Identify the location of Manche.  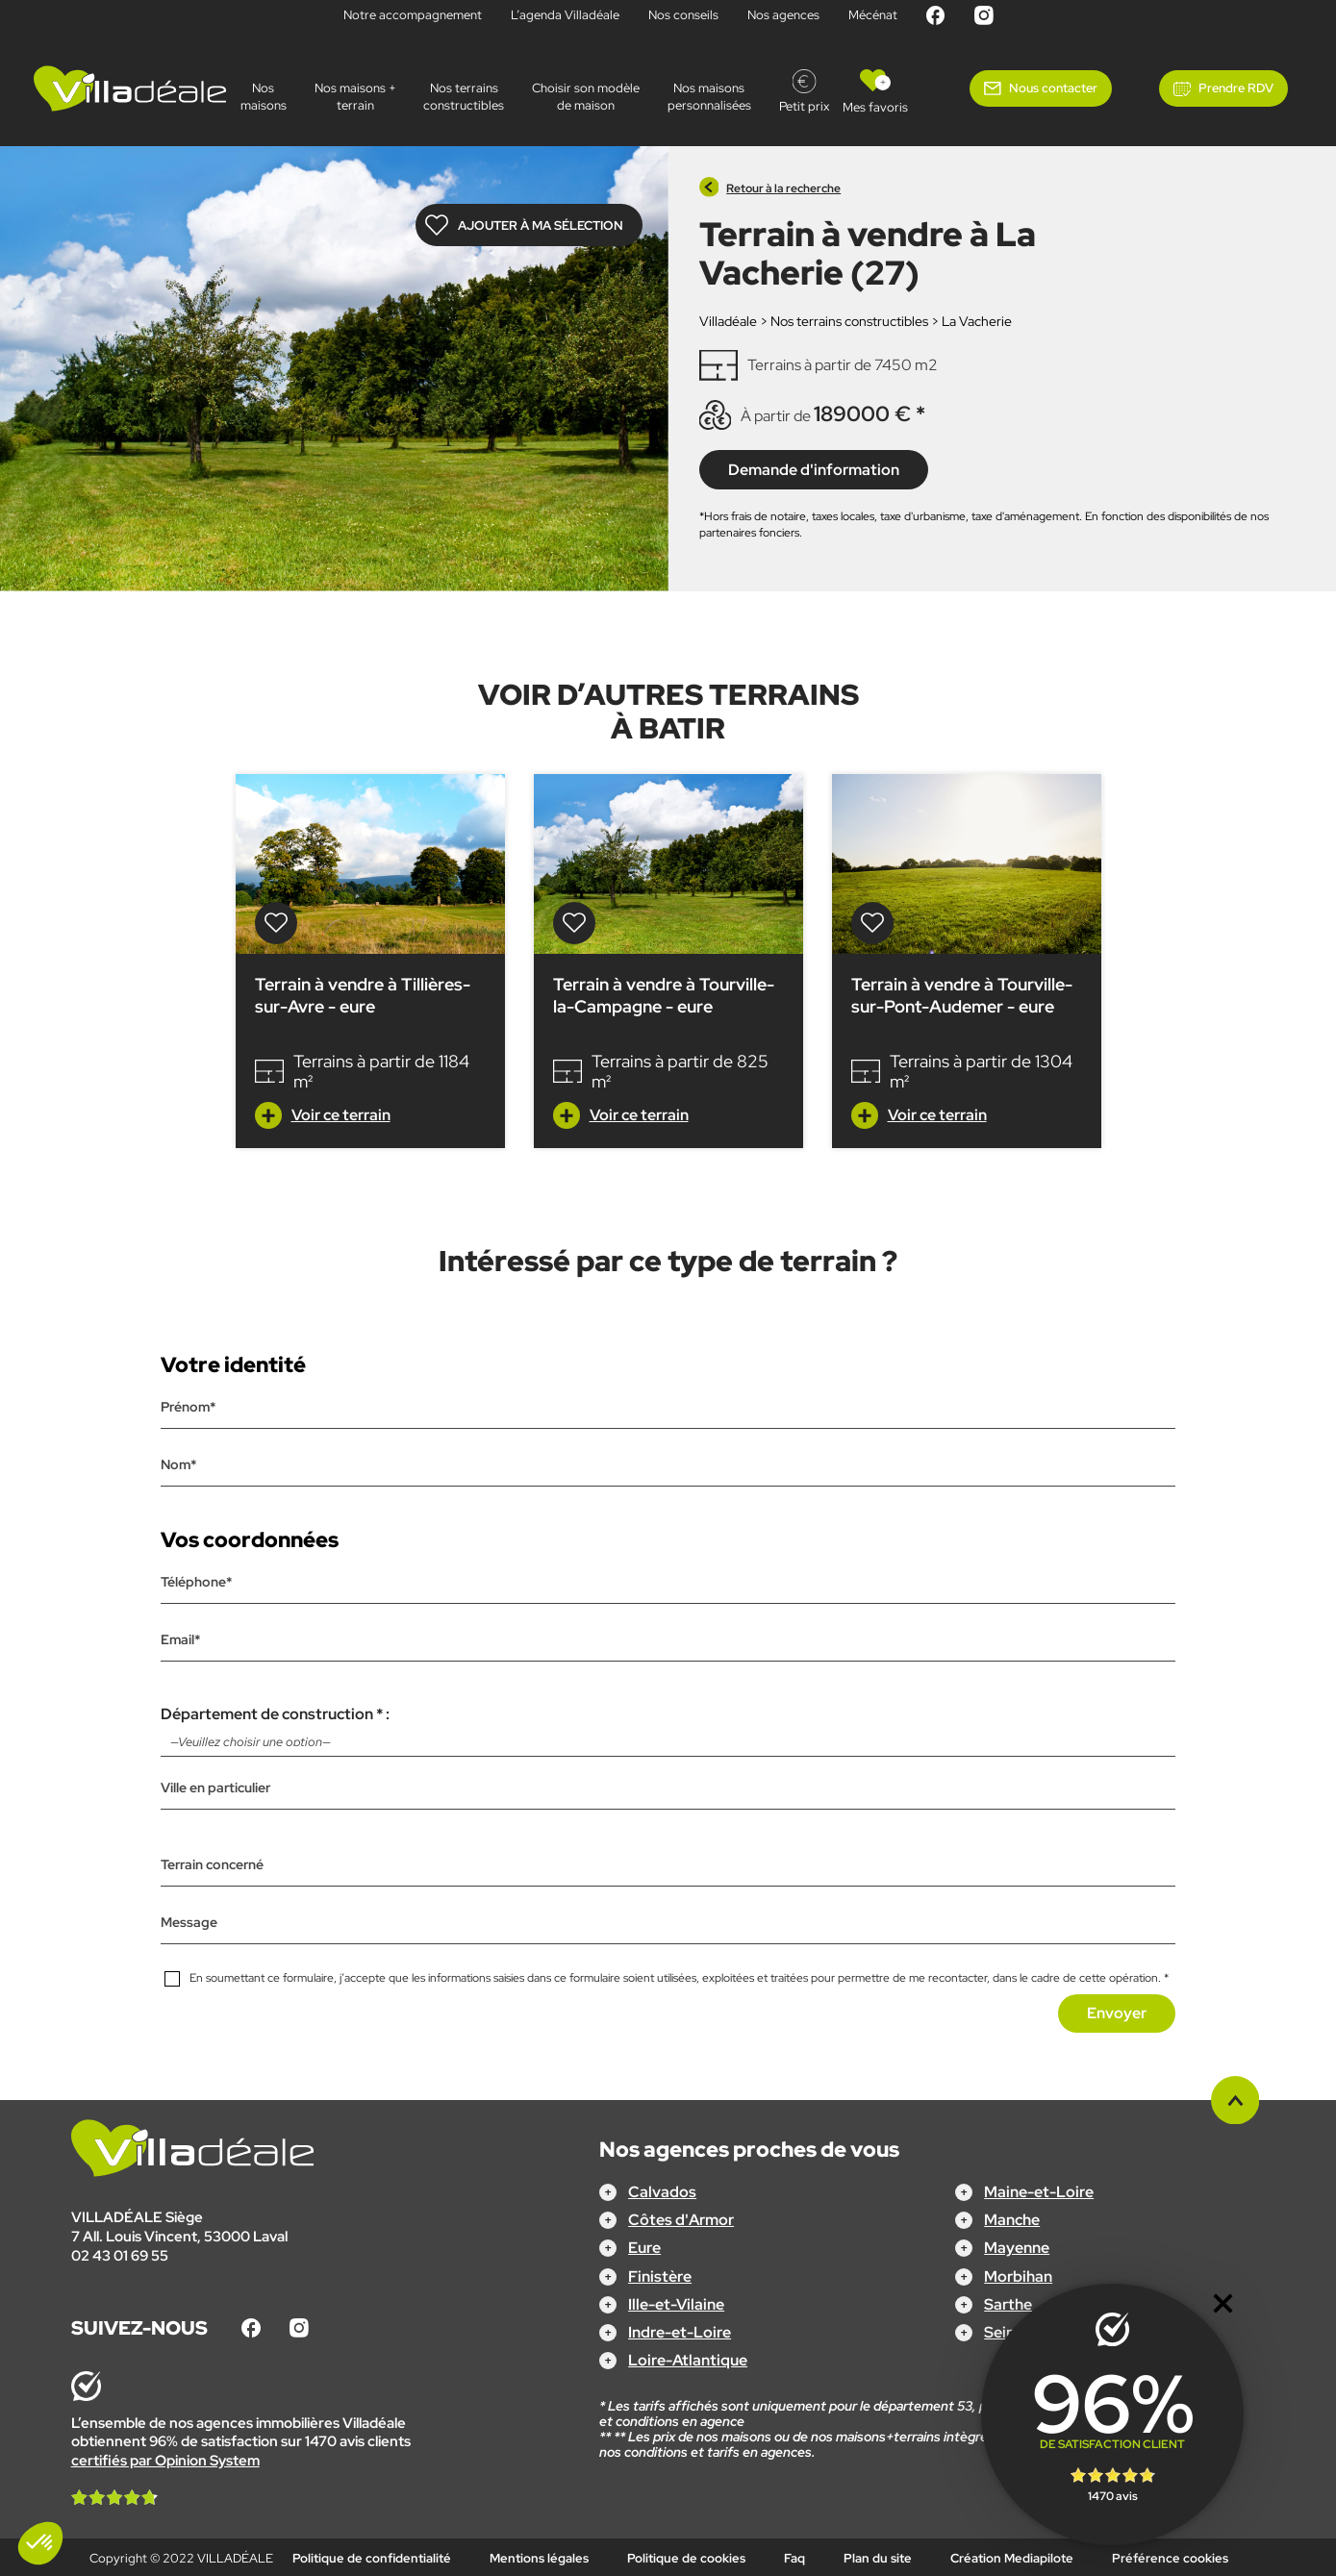
(1012, 2220).